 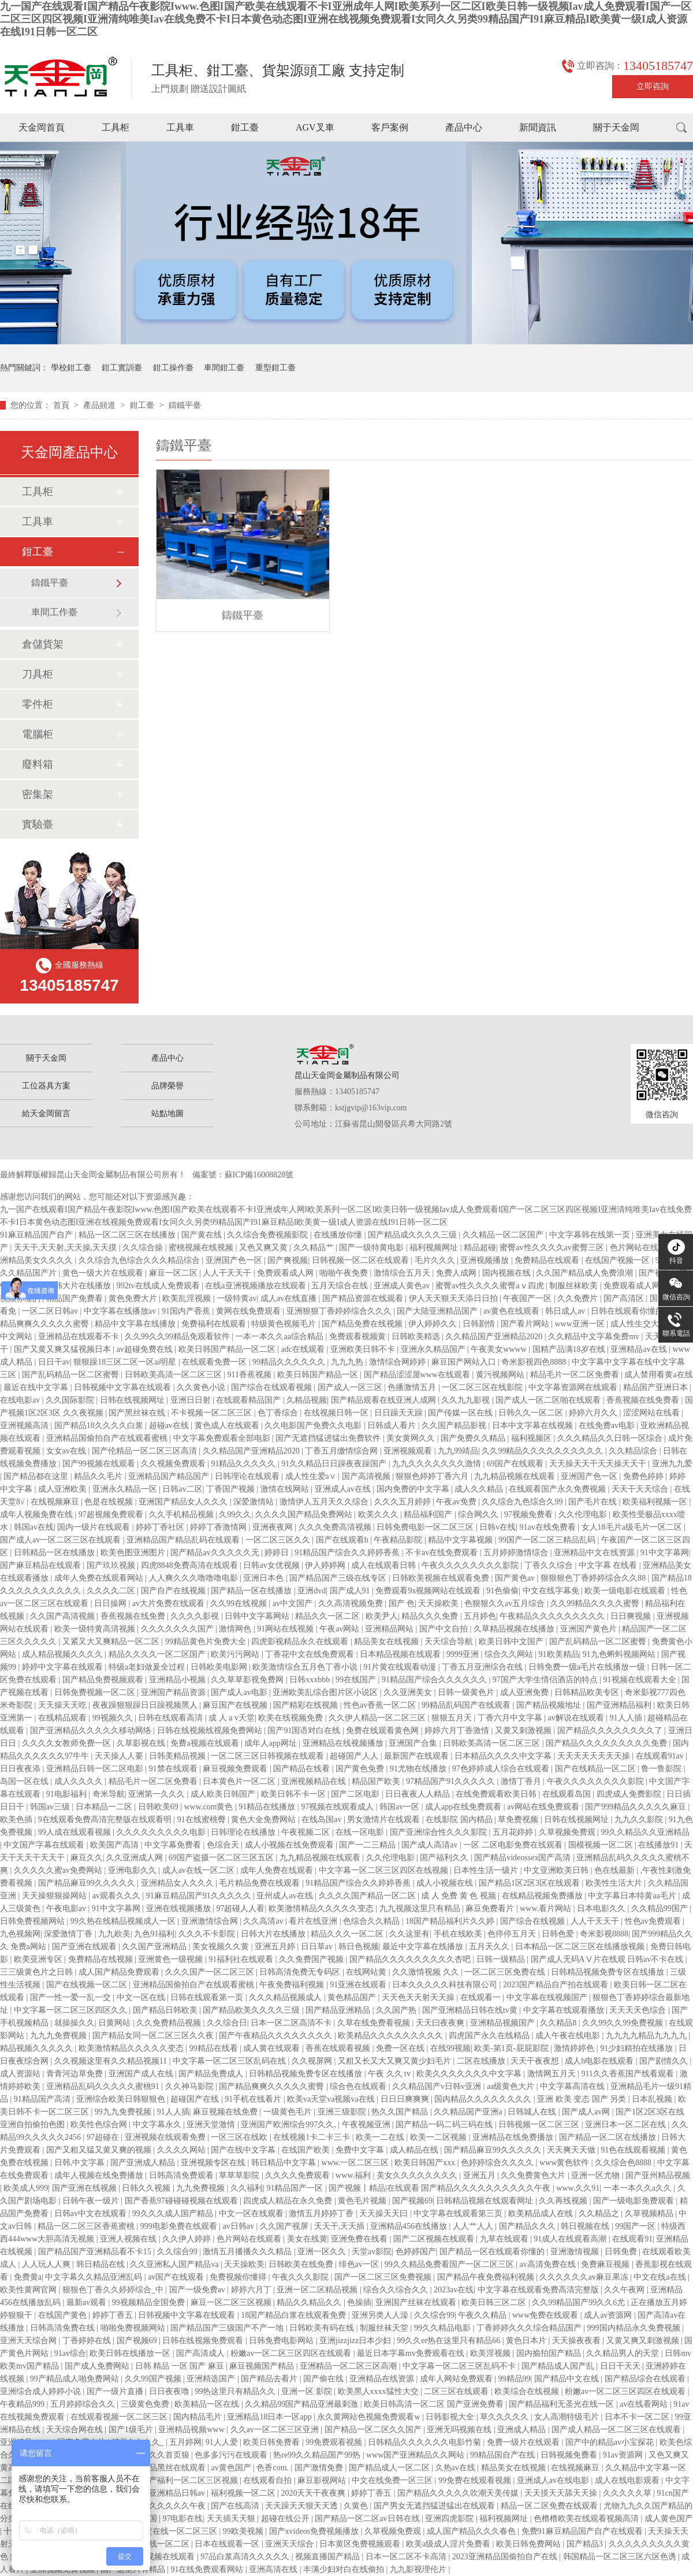 What do you see at coordinates (178, 1679) in the screenshot?
I see `亚洲精品小视频` at bounding box center [178, 1679].